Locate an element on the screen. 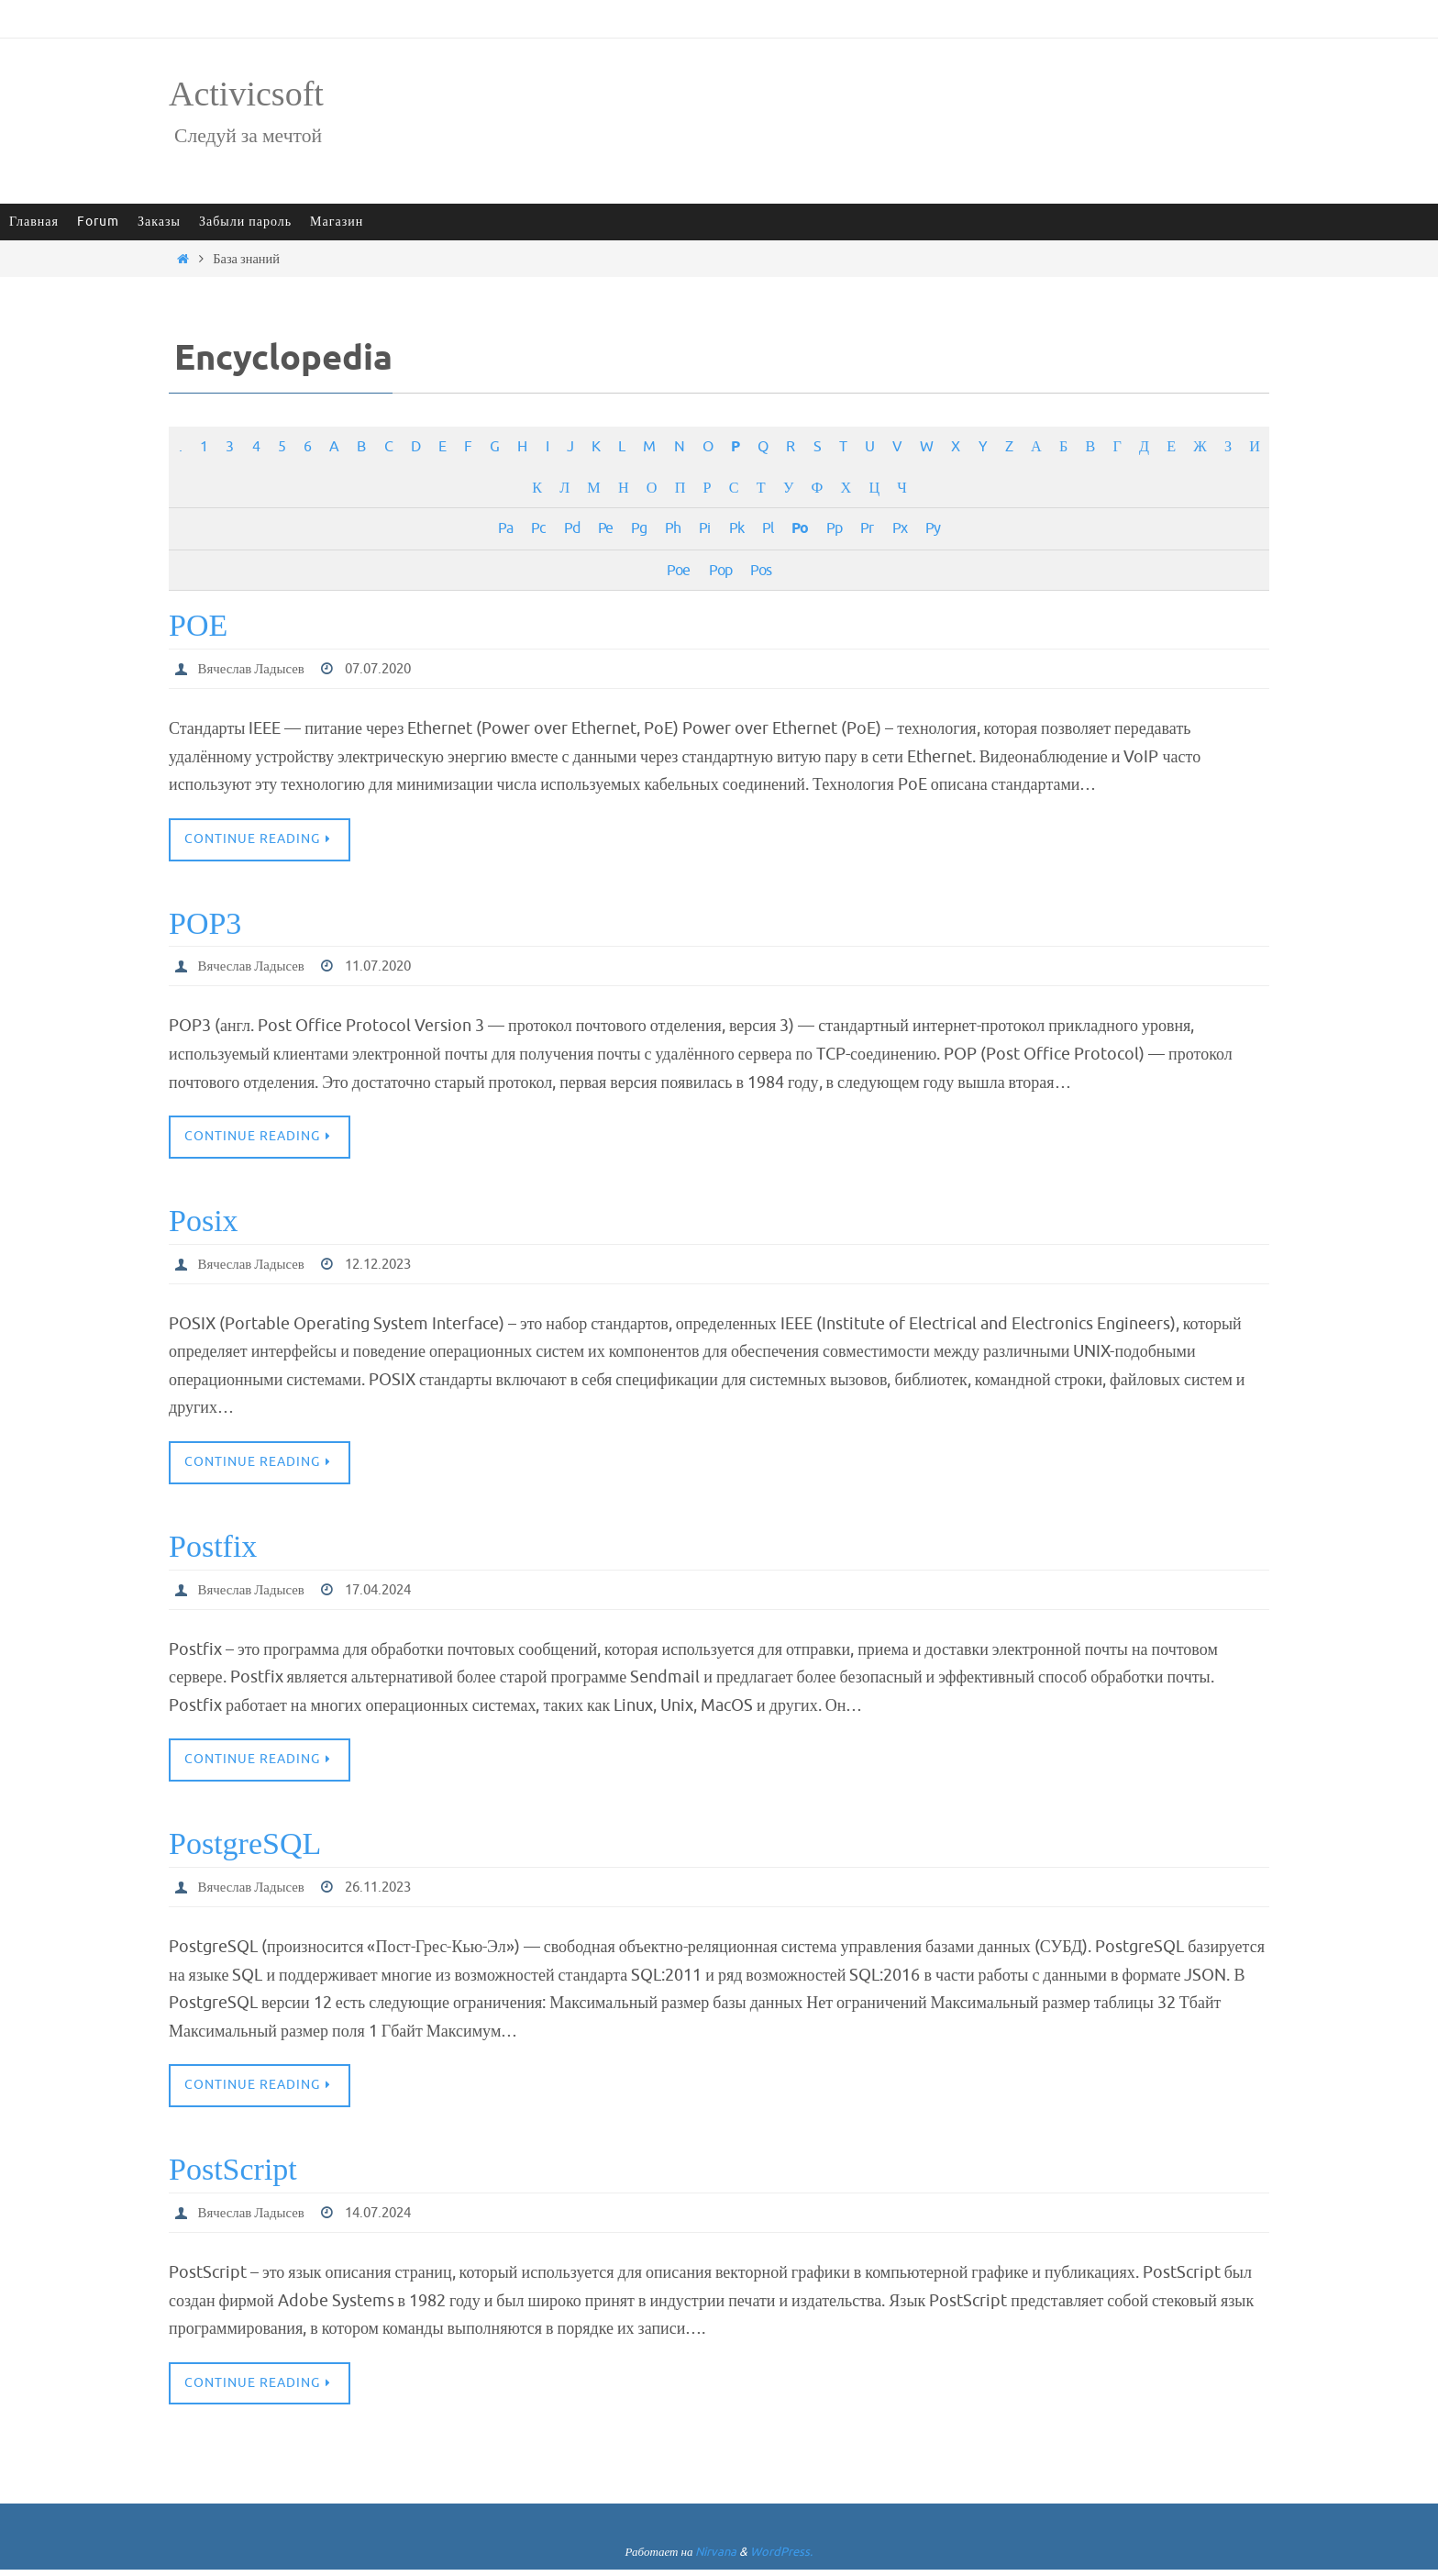 This screenshot has height=2576, width=1438. Pos is located at coordinates (760, 570).